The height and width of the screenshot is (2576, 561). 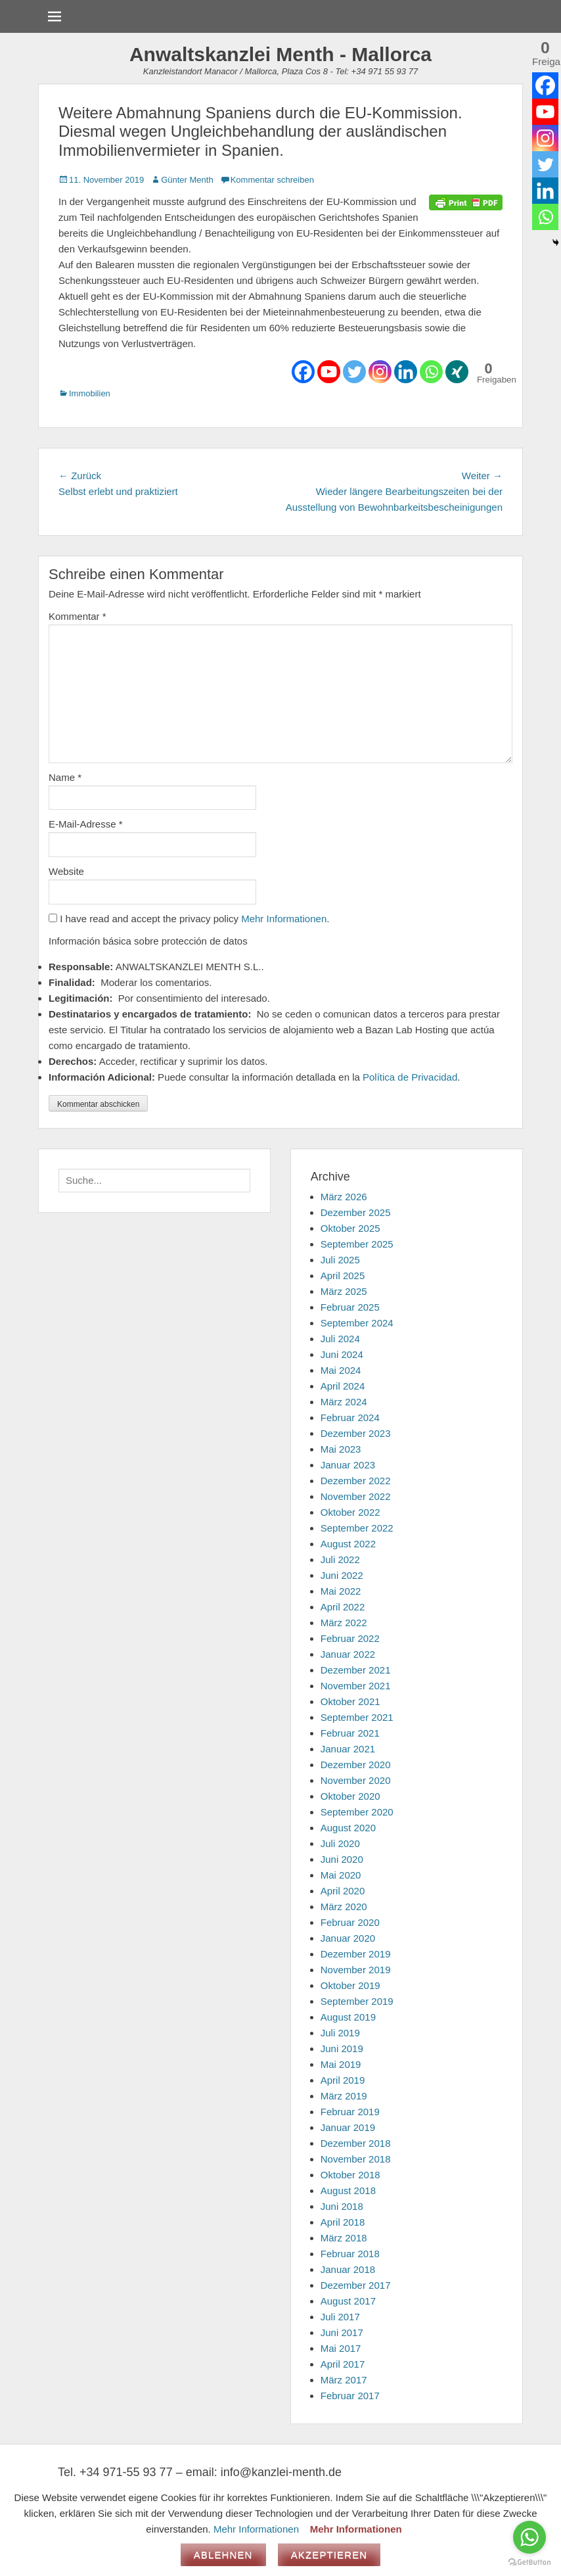 What do you see at coordinates (357, 1528) in the screenshot?
I see `September 2022` at bounding box center [357, 1528].